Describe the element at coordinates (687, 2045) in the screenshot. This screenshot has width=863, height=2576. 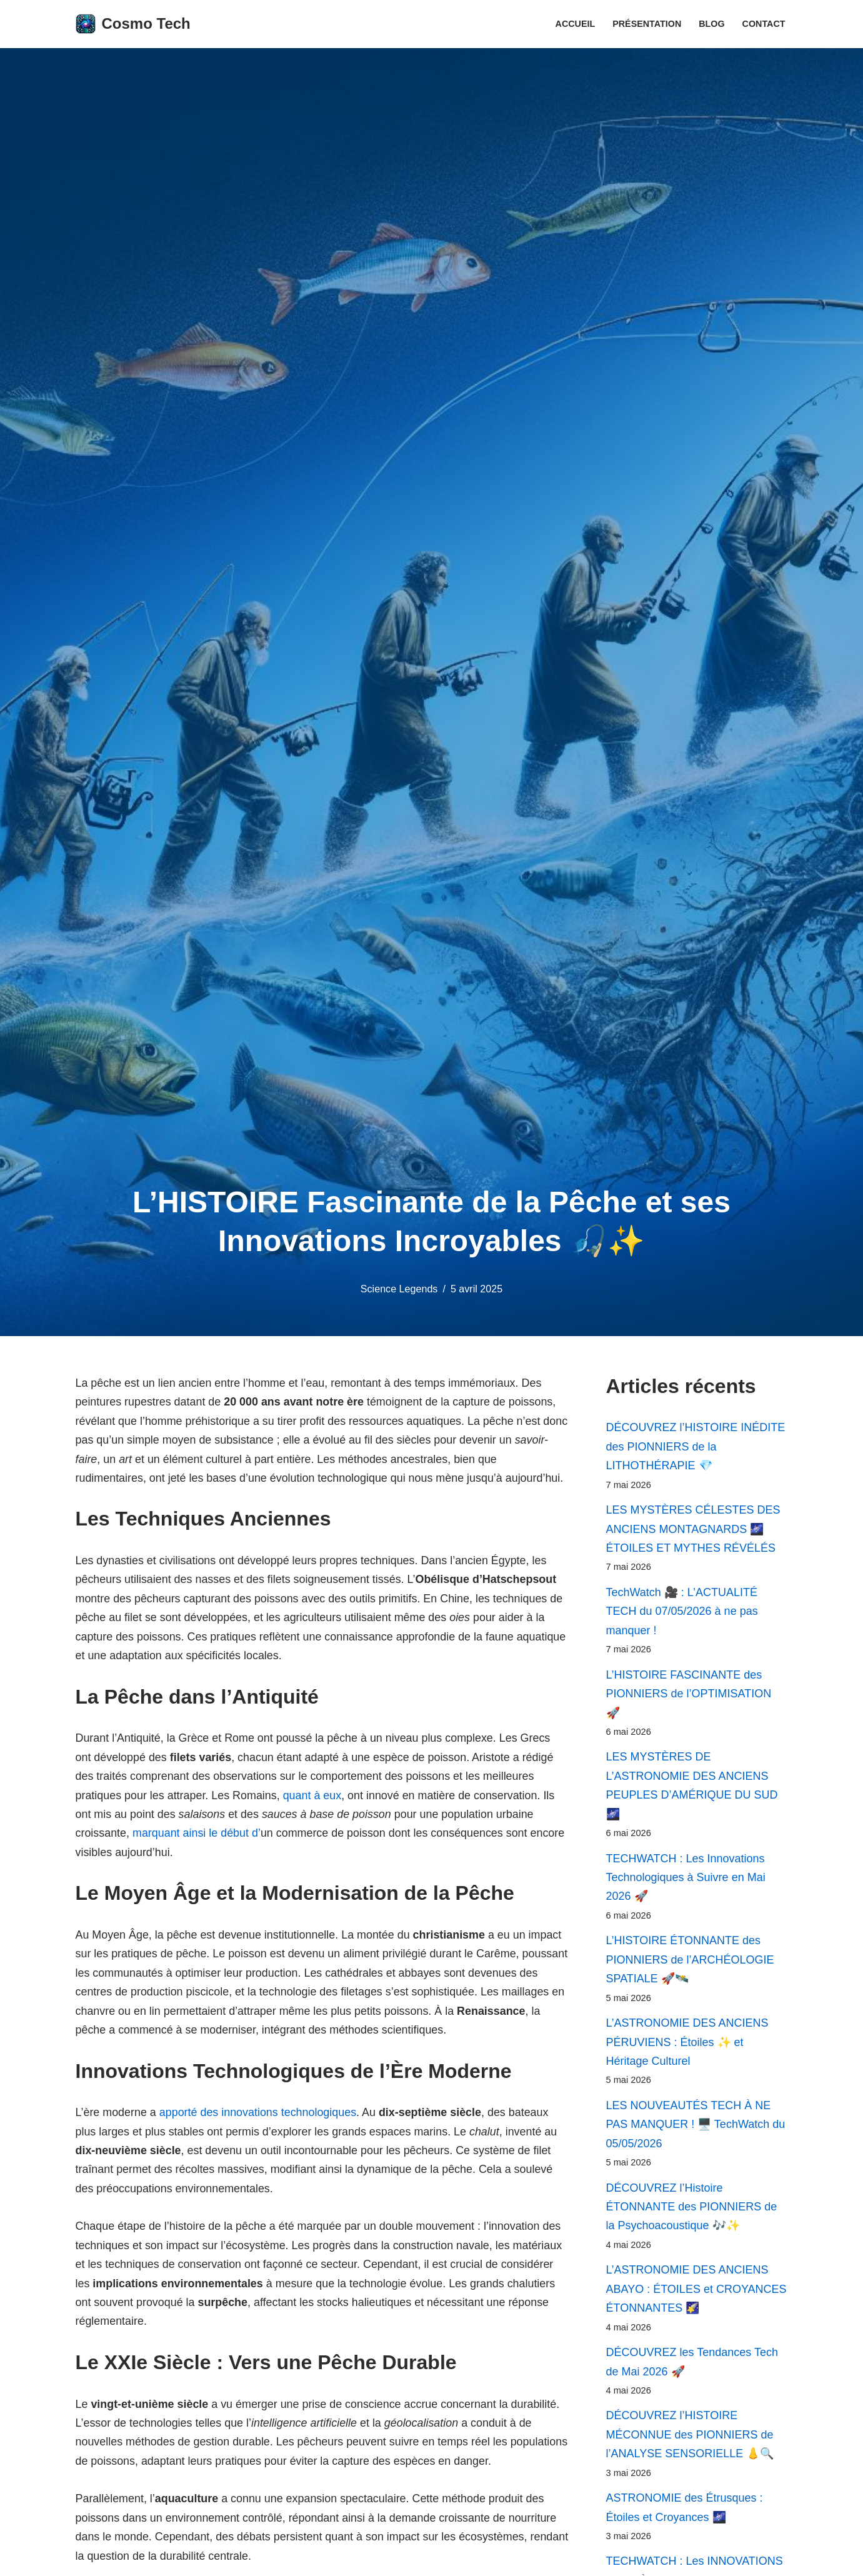
I see `L’ASTRONOMIE DES ANCIENS PÉRUVIENS : Étoiles ✨ et Héritage Culturel` at that location.